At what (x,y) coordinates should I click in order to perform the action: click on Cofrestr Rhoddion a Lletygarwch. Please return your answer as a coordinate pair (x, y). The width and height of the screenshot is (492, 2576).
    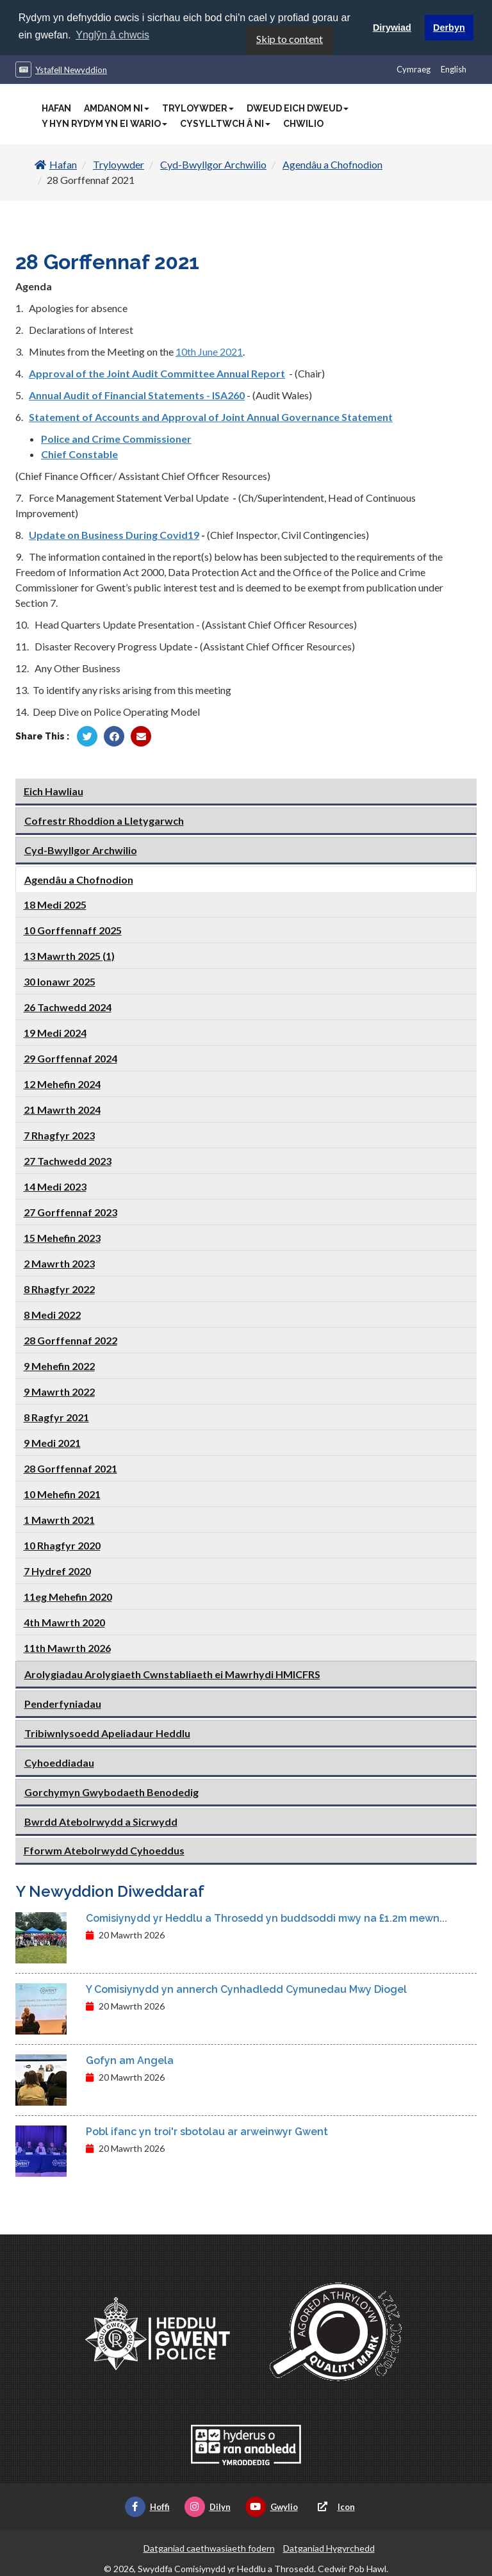
    Looking at the image, I should click on (104, 819).